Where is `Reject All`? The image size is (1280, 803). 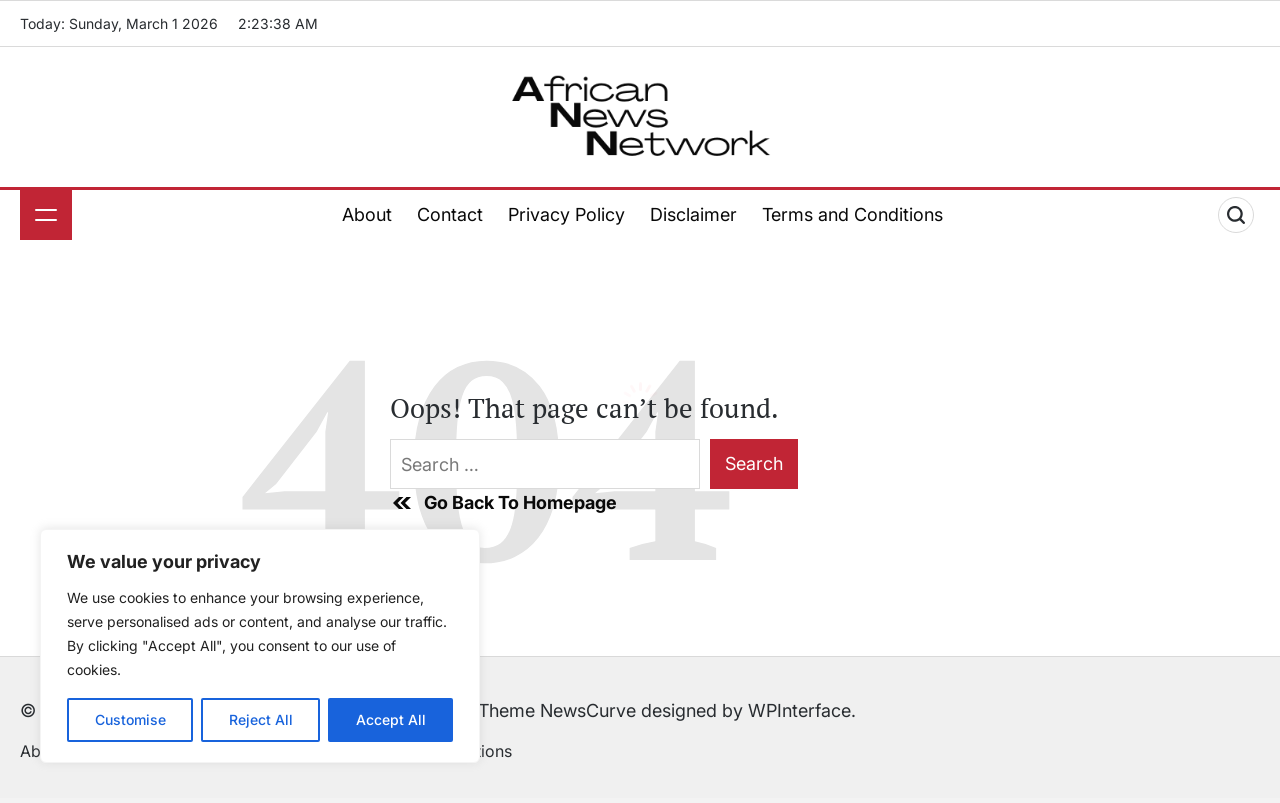
Reject All is located at coordinates (261, 719).